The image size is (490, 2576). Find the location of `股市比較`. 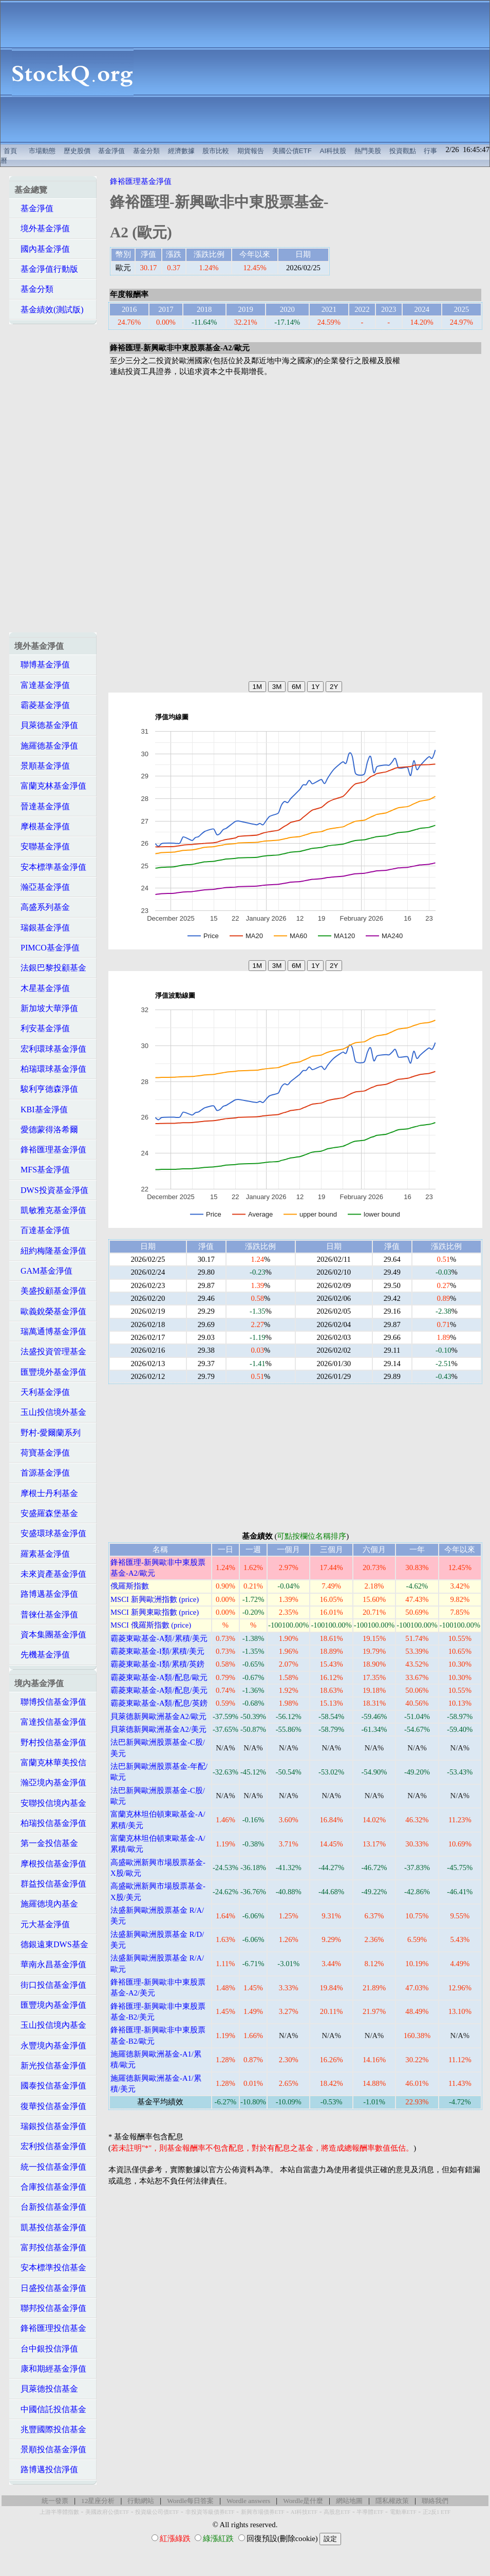

股市比較 is located at coordinates (215, 151).